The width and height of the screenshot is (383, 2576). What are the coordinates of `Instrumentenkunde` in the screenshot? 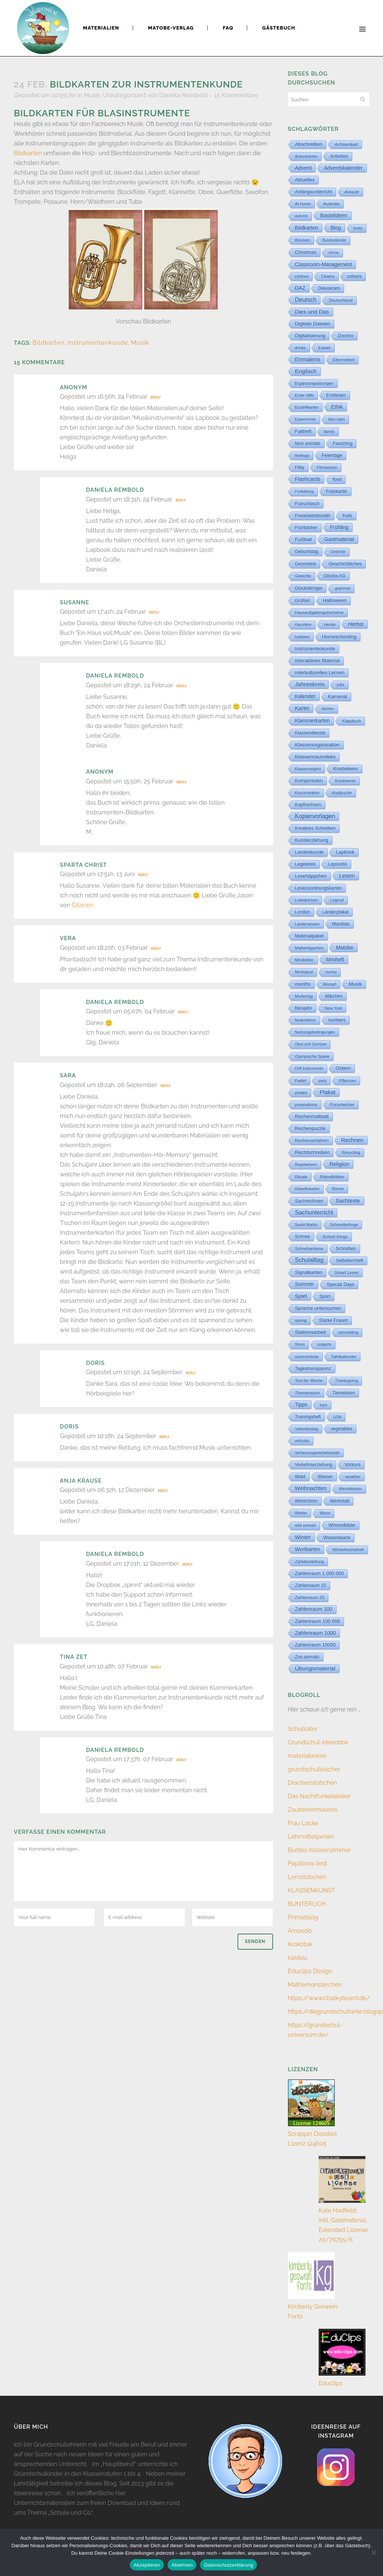 It's located at (97, 342).